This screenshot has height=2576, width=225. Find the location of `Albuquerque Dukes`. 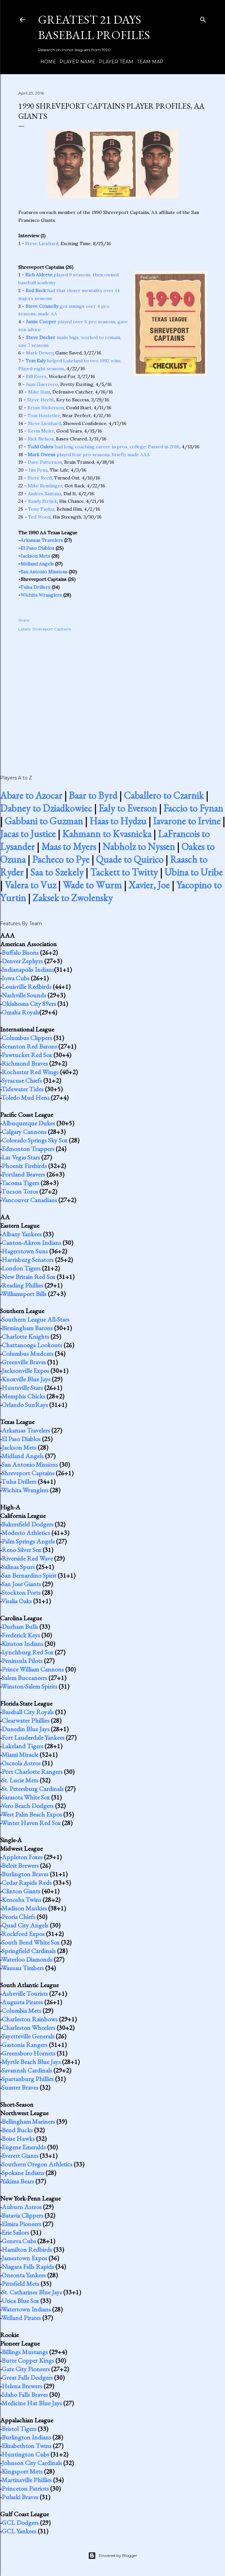

Albuquerque Dukes is located at coordinates (28, 1123).